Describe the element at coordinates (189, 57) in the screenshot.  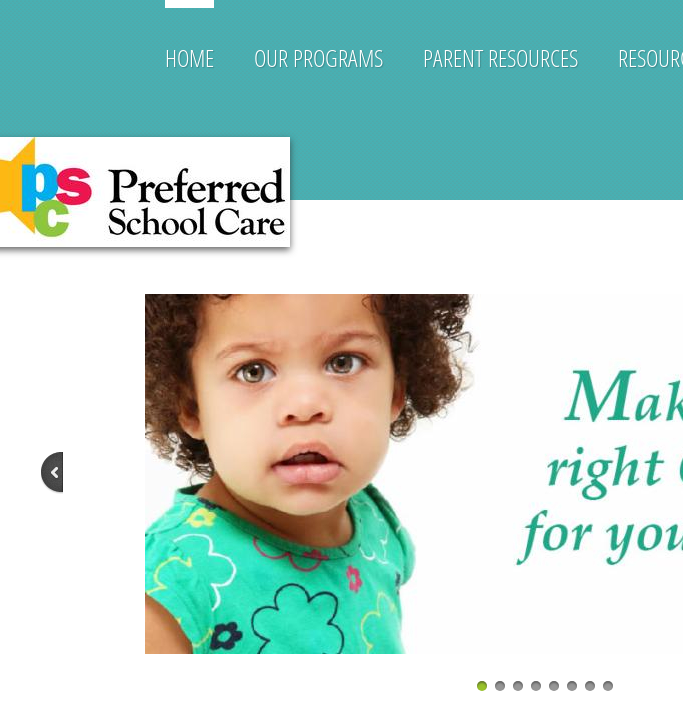
I see `Home` at that location.